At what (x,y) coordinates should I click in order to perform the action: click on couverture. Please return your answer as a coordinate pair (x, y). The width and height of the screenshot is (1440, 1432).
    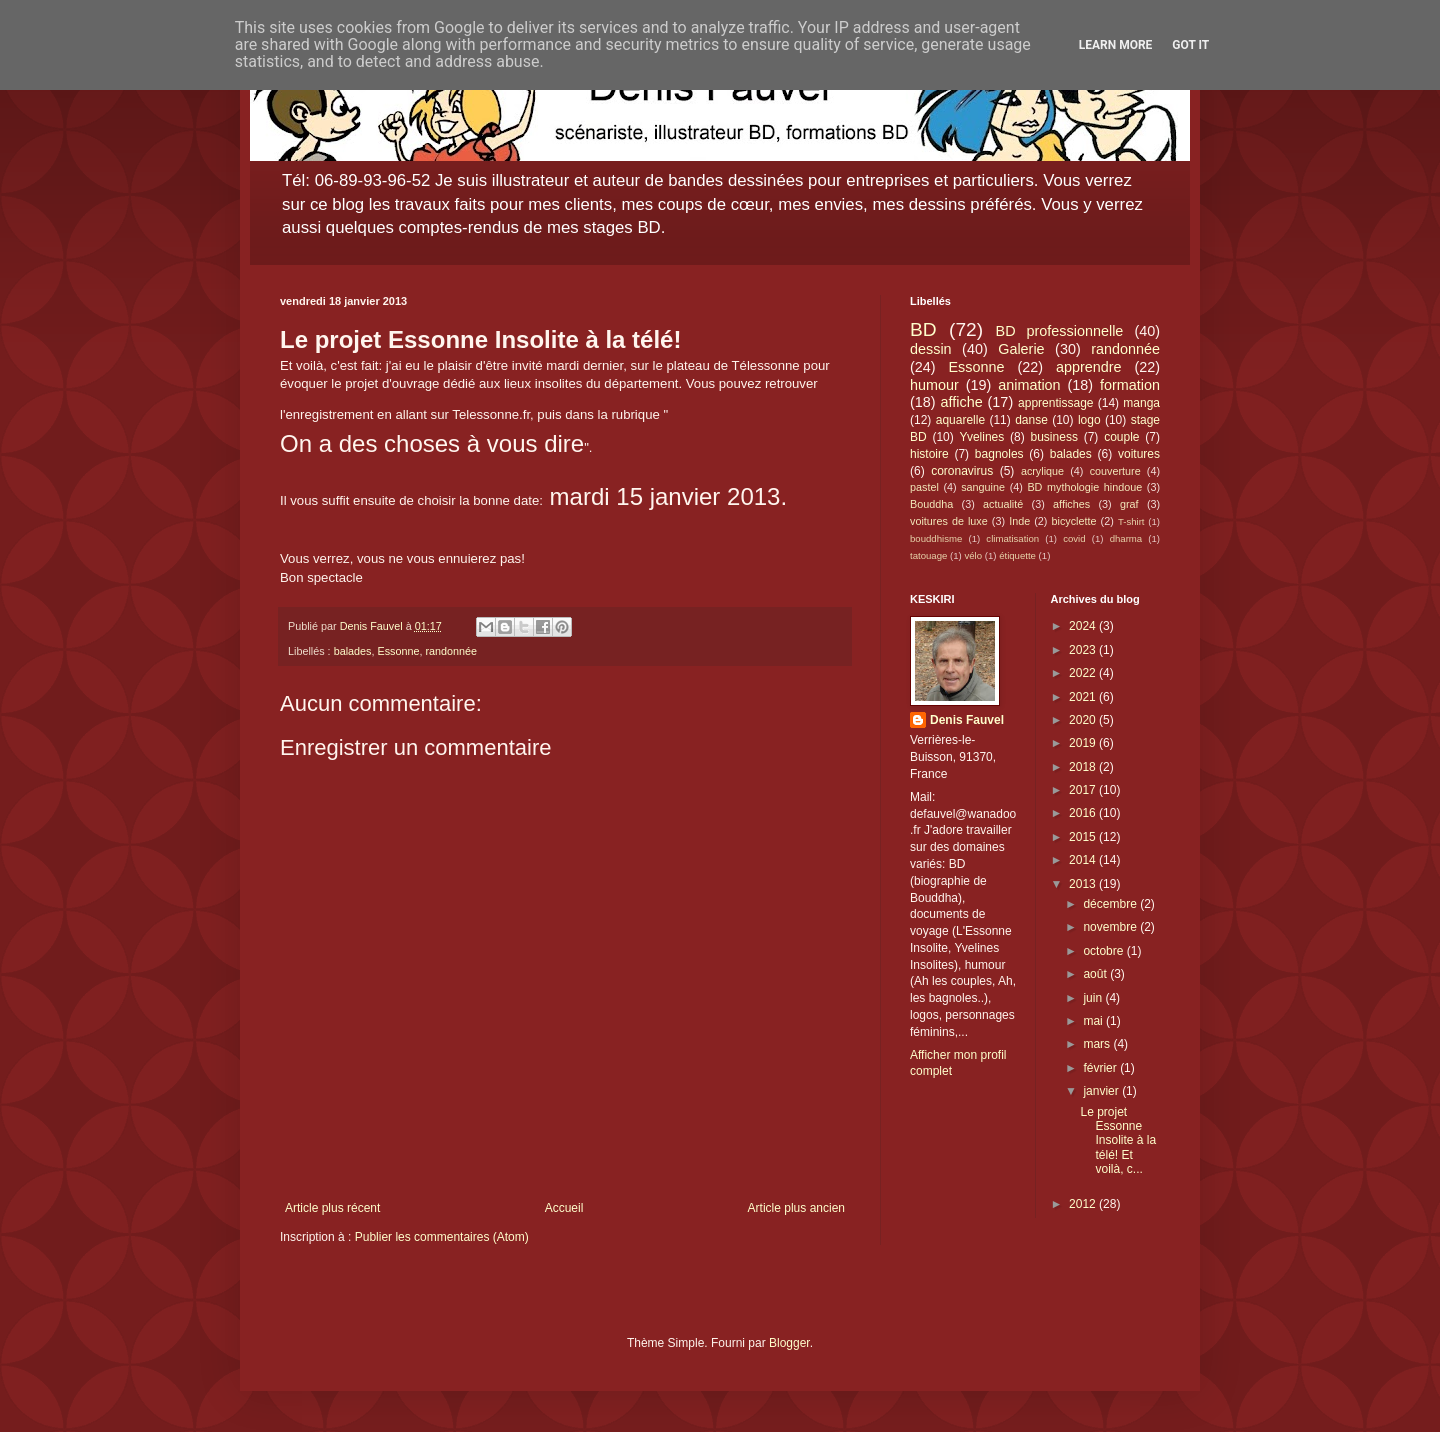
    Looking at the image, I should click on (1115, 471).